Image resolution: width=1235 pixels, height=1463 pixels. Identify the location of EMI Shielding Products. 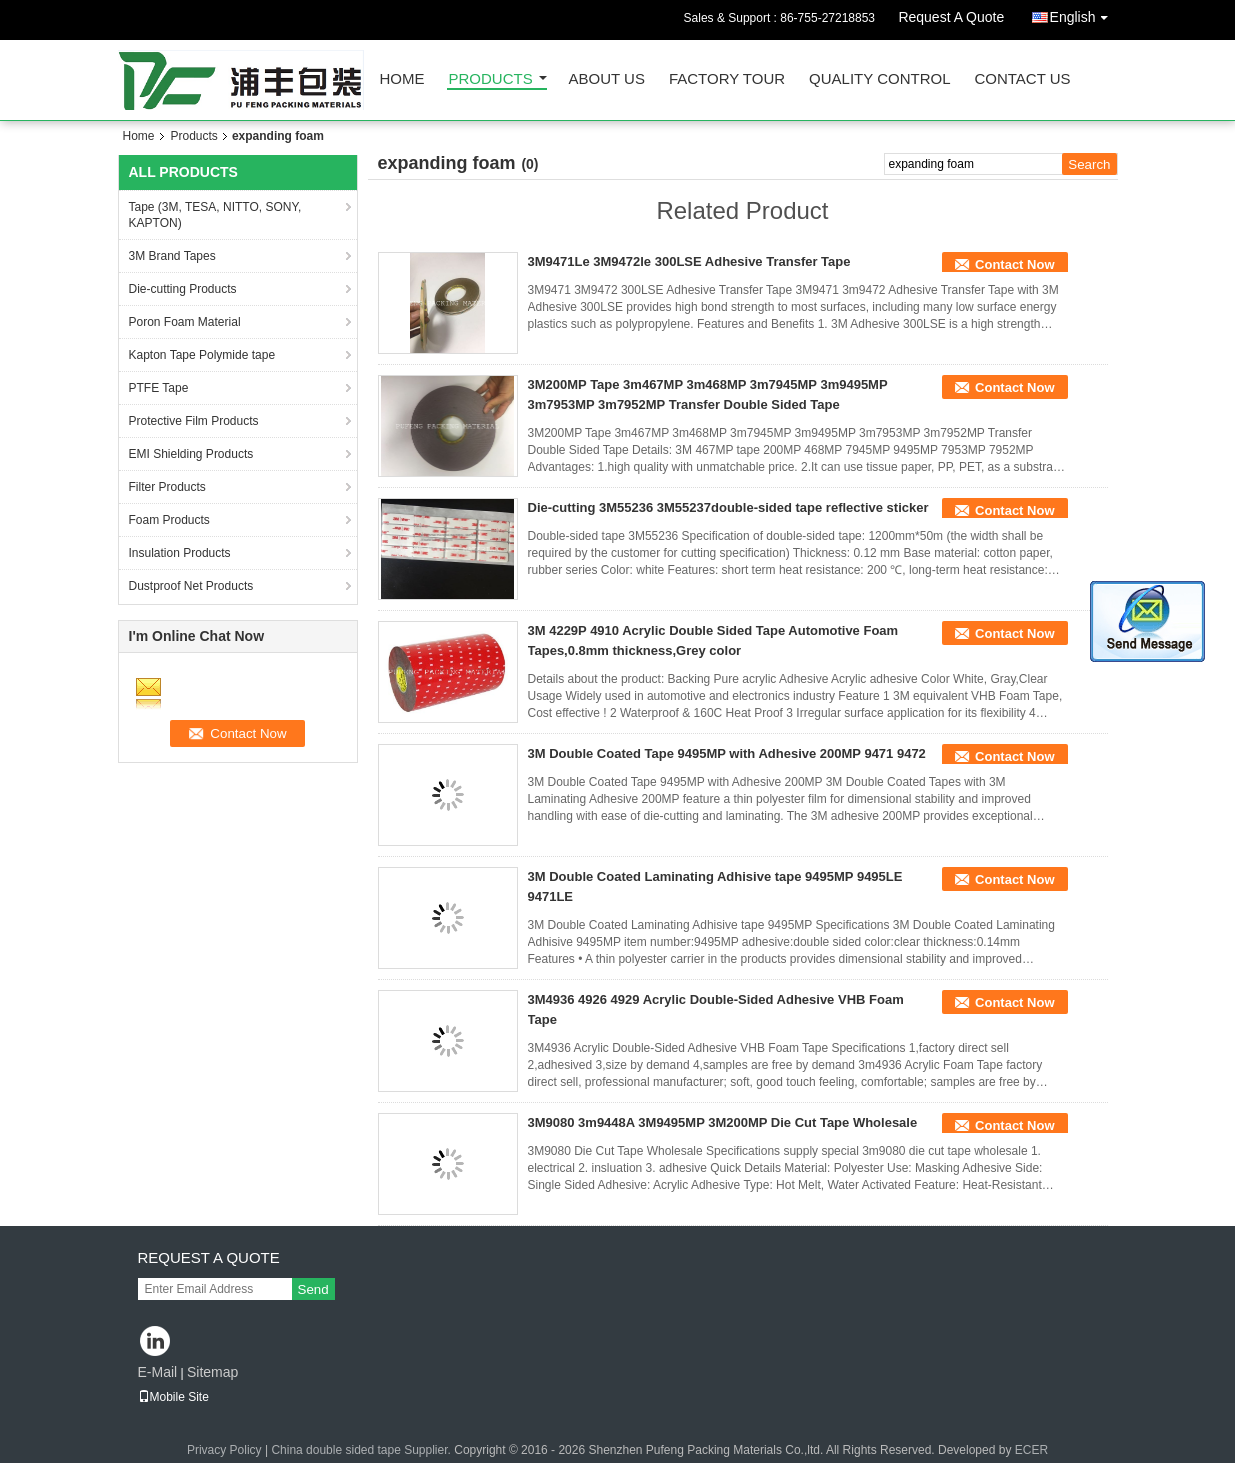
(191, 454).